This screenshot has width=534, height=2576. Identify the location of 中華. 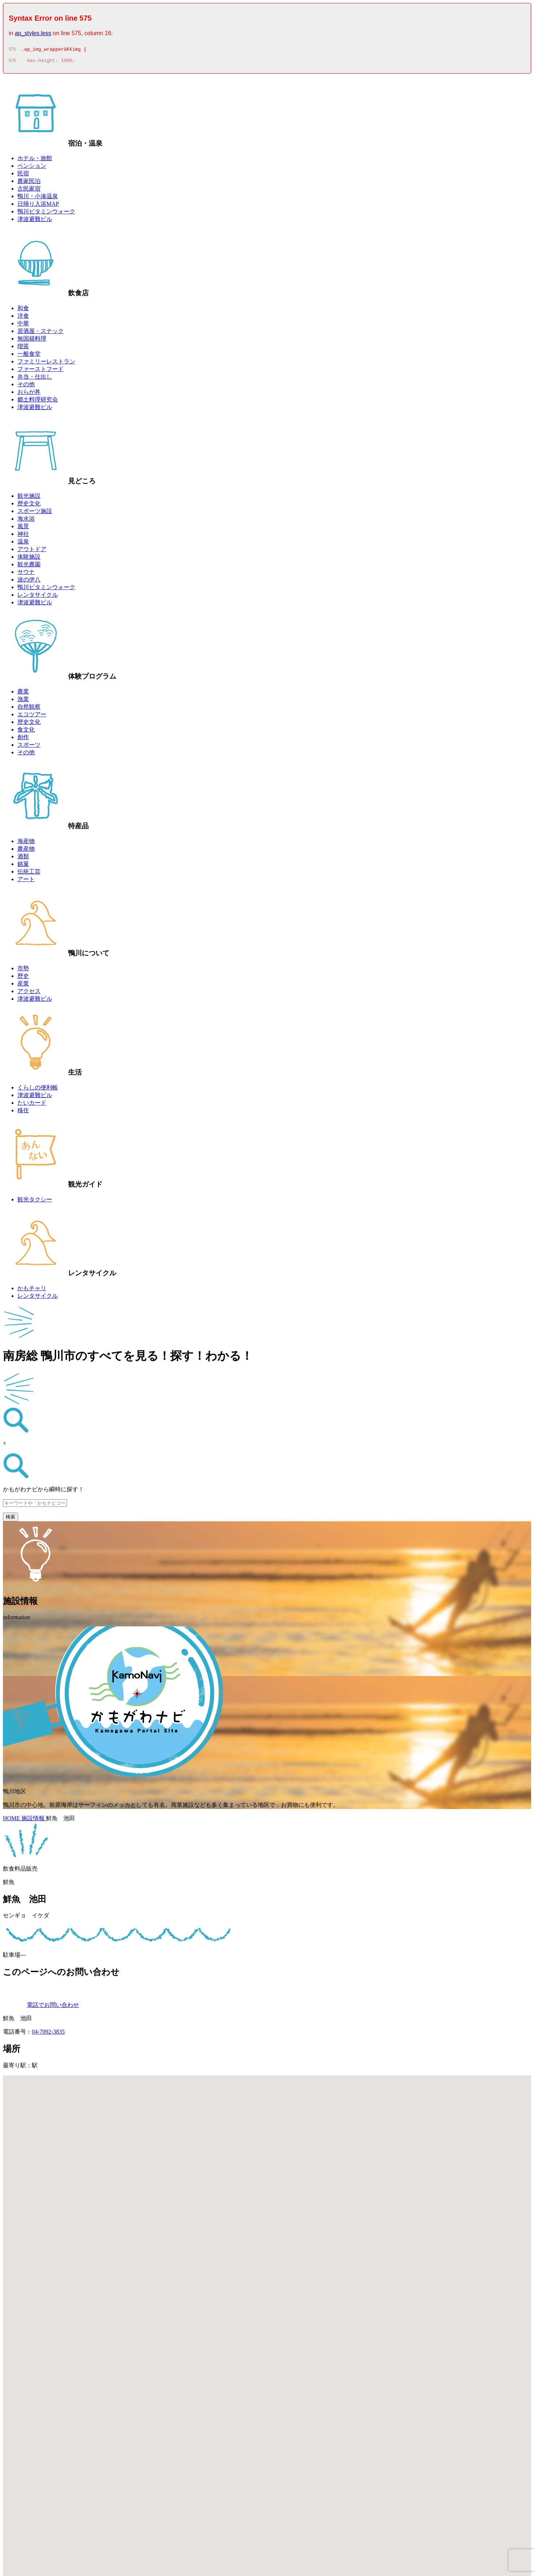
(23, 325).